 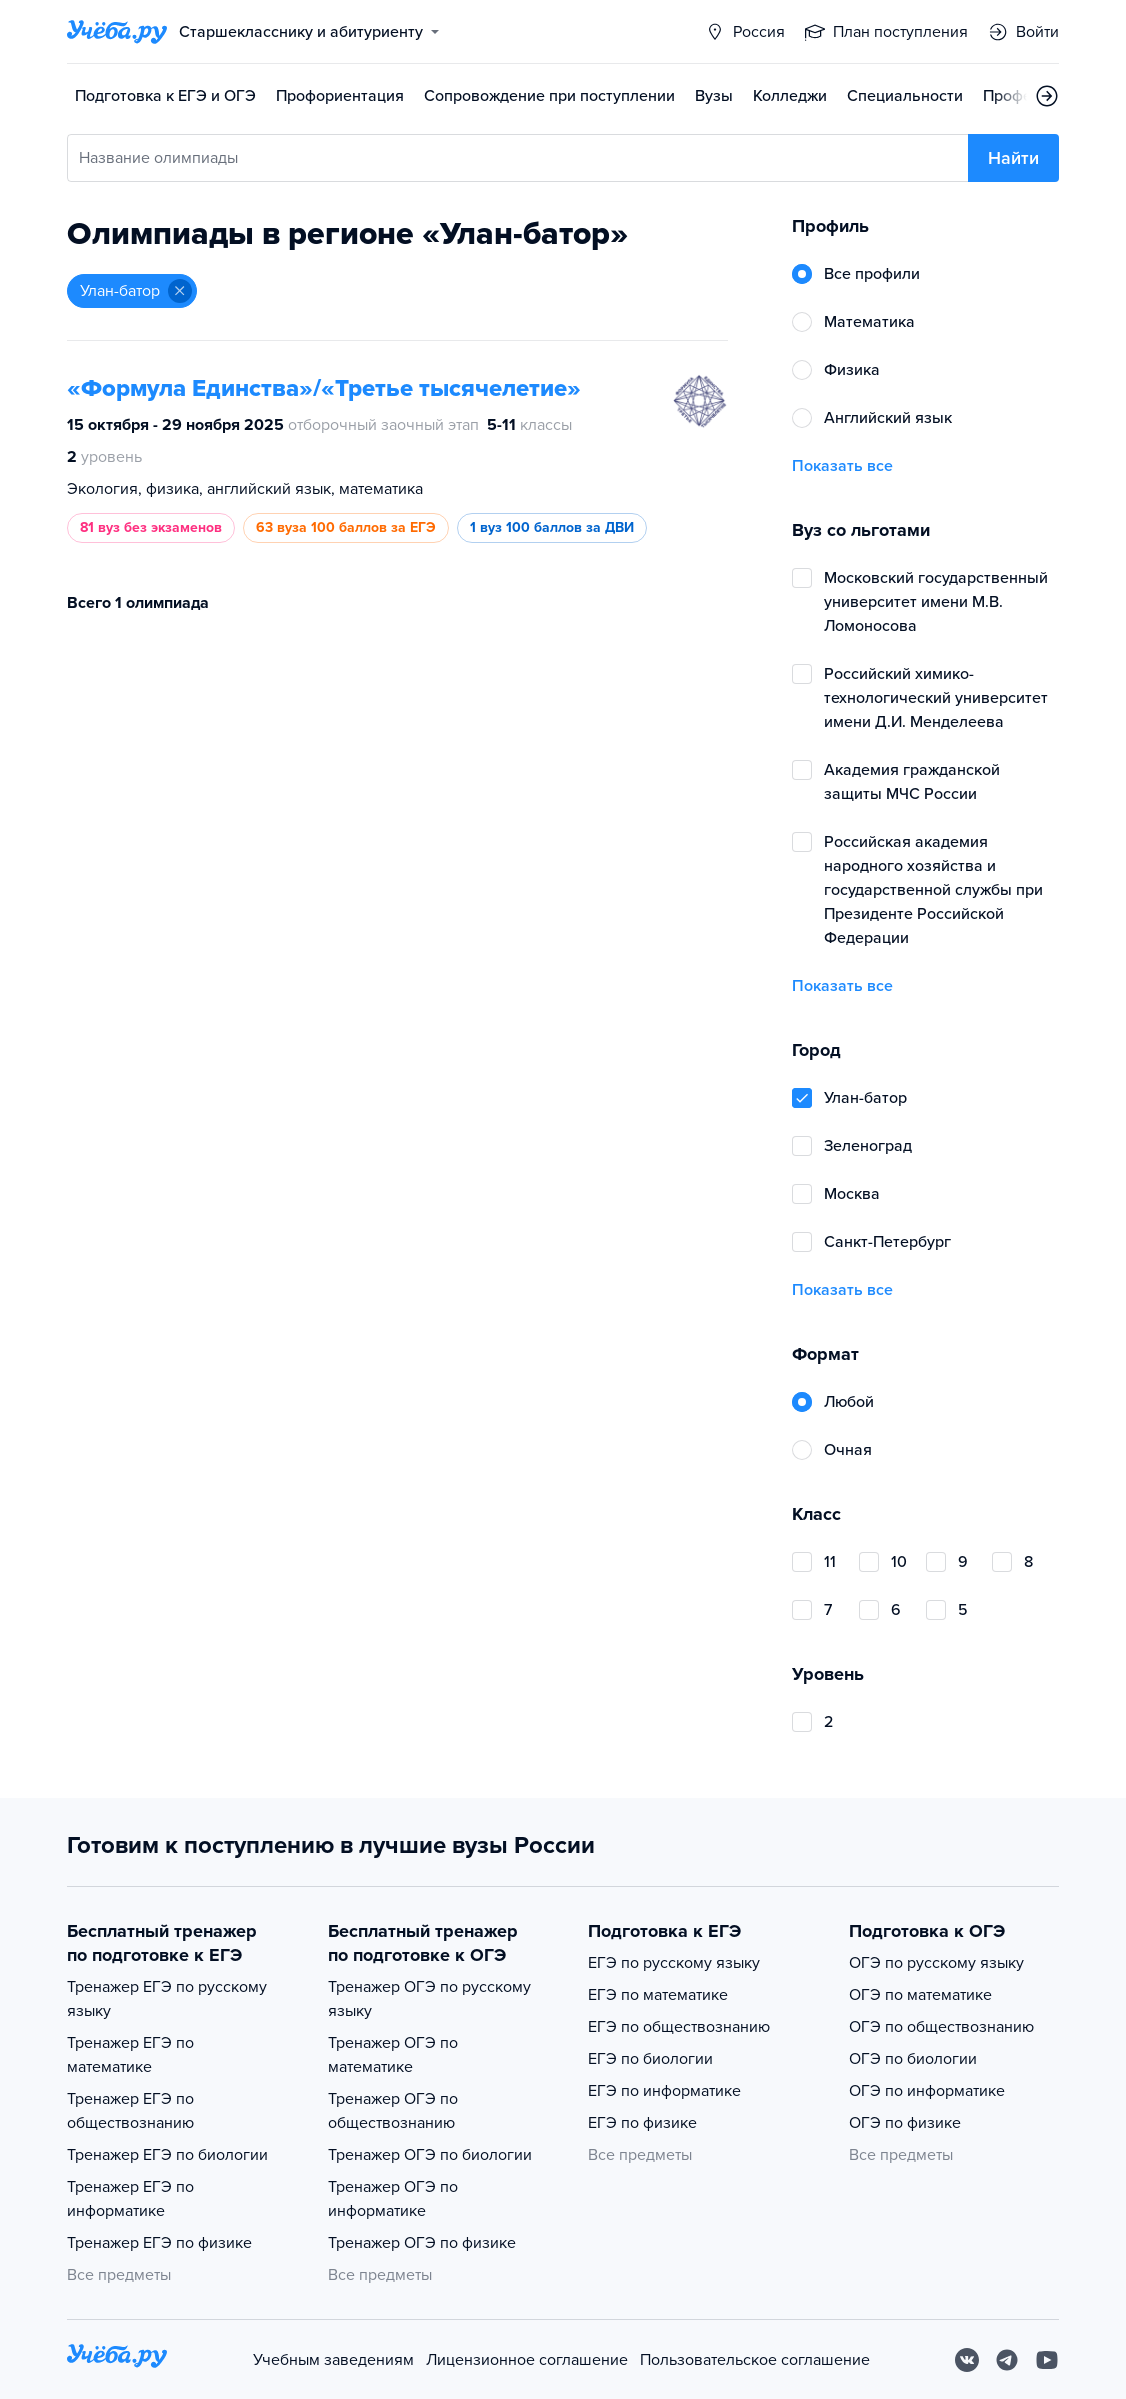 What do you see at coordinates (393, 2055) in the screenshot?
I see `Тренажер ОГЭ по математике` at bounding box center [393, 2055].